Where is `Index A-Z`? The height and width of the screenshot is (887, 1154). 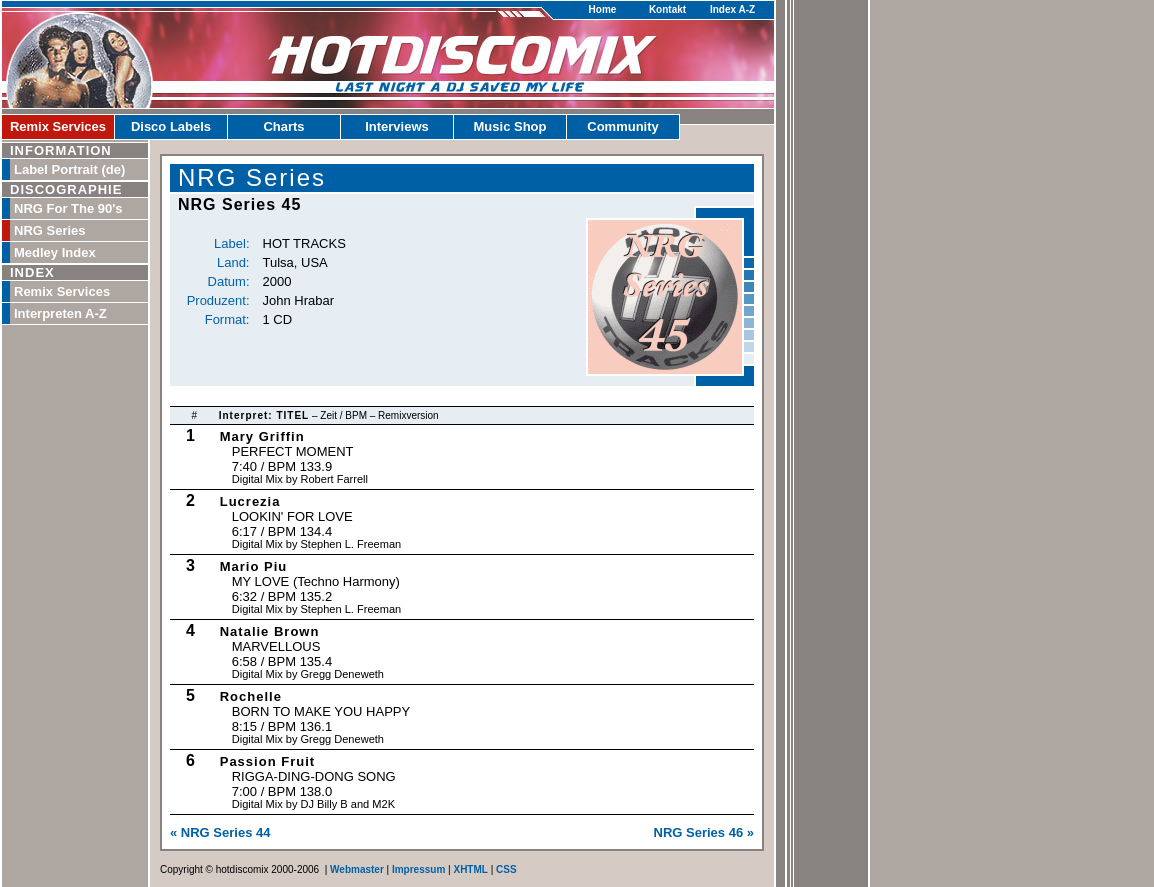
Index A-Z is located at coordinates (732, 9).